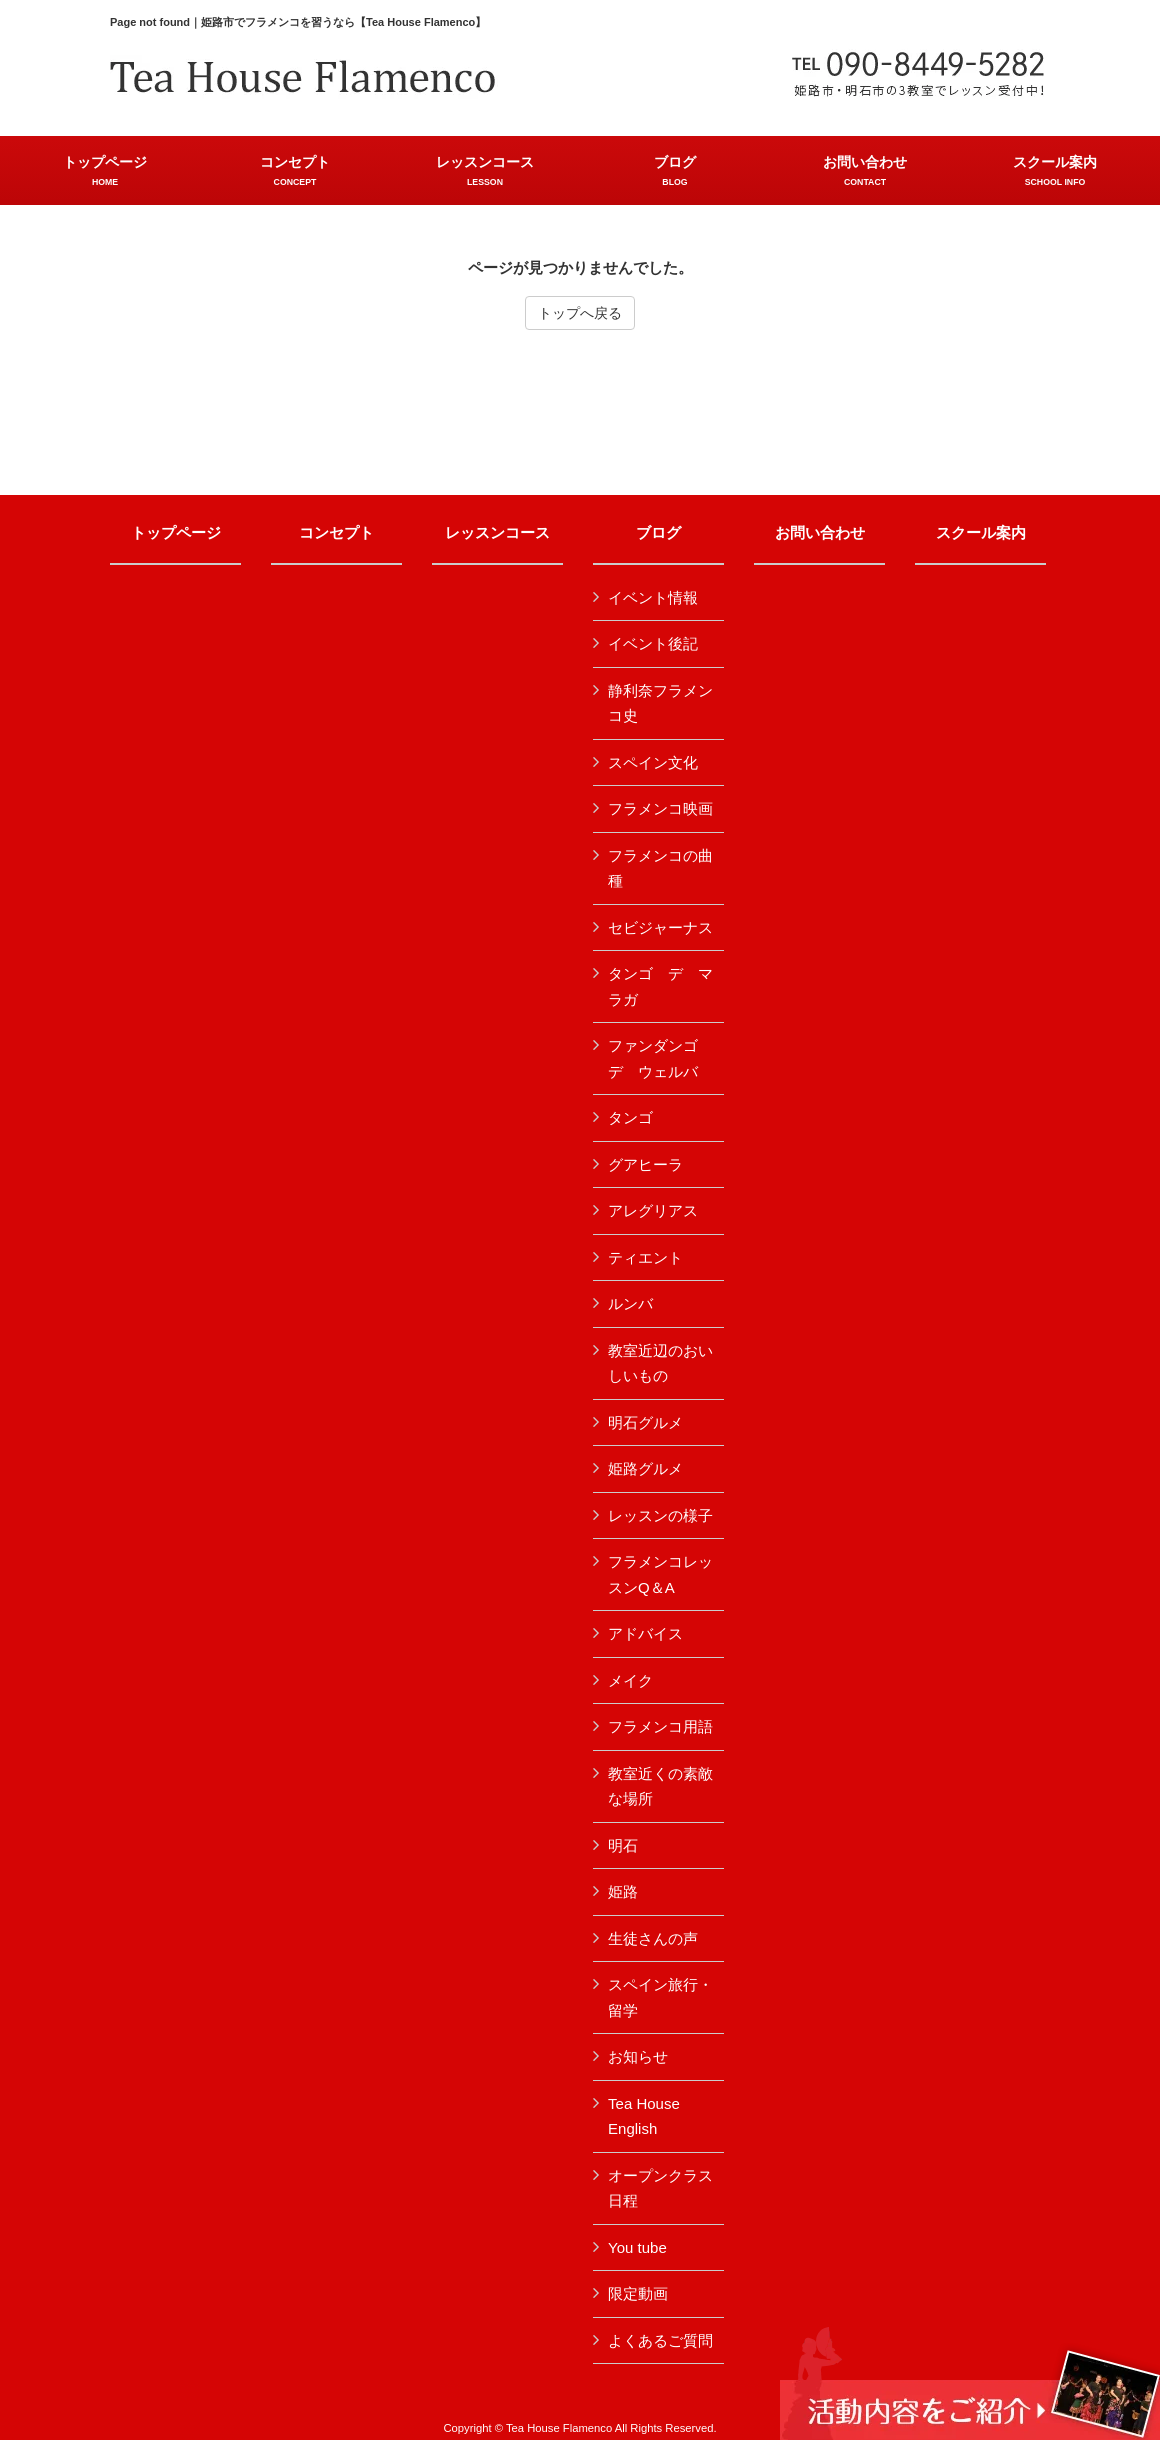 The image size is (1160, 2440). Describe the element at coordinates (623, 1891) in the screenshot. I see `姫路` at that location.